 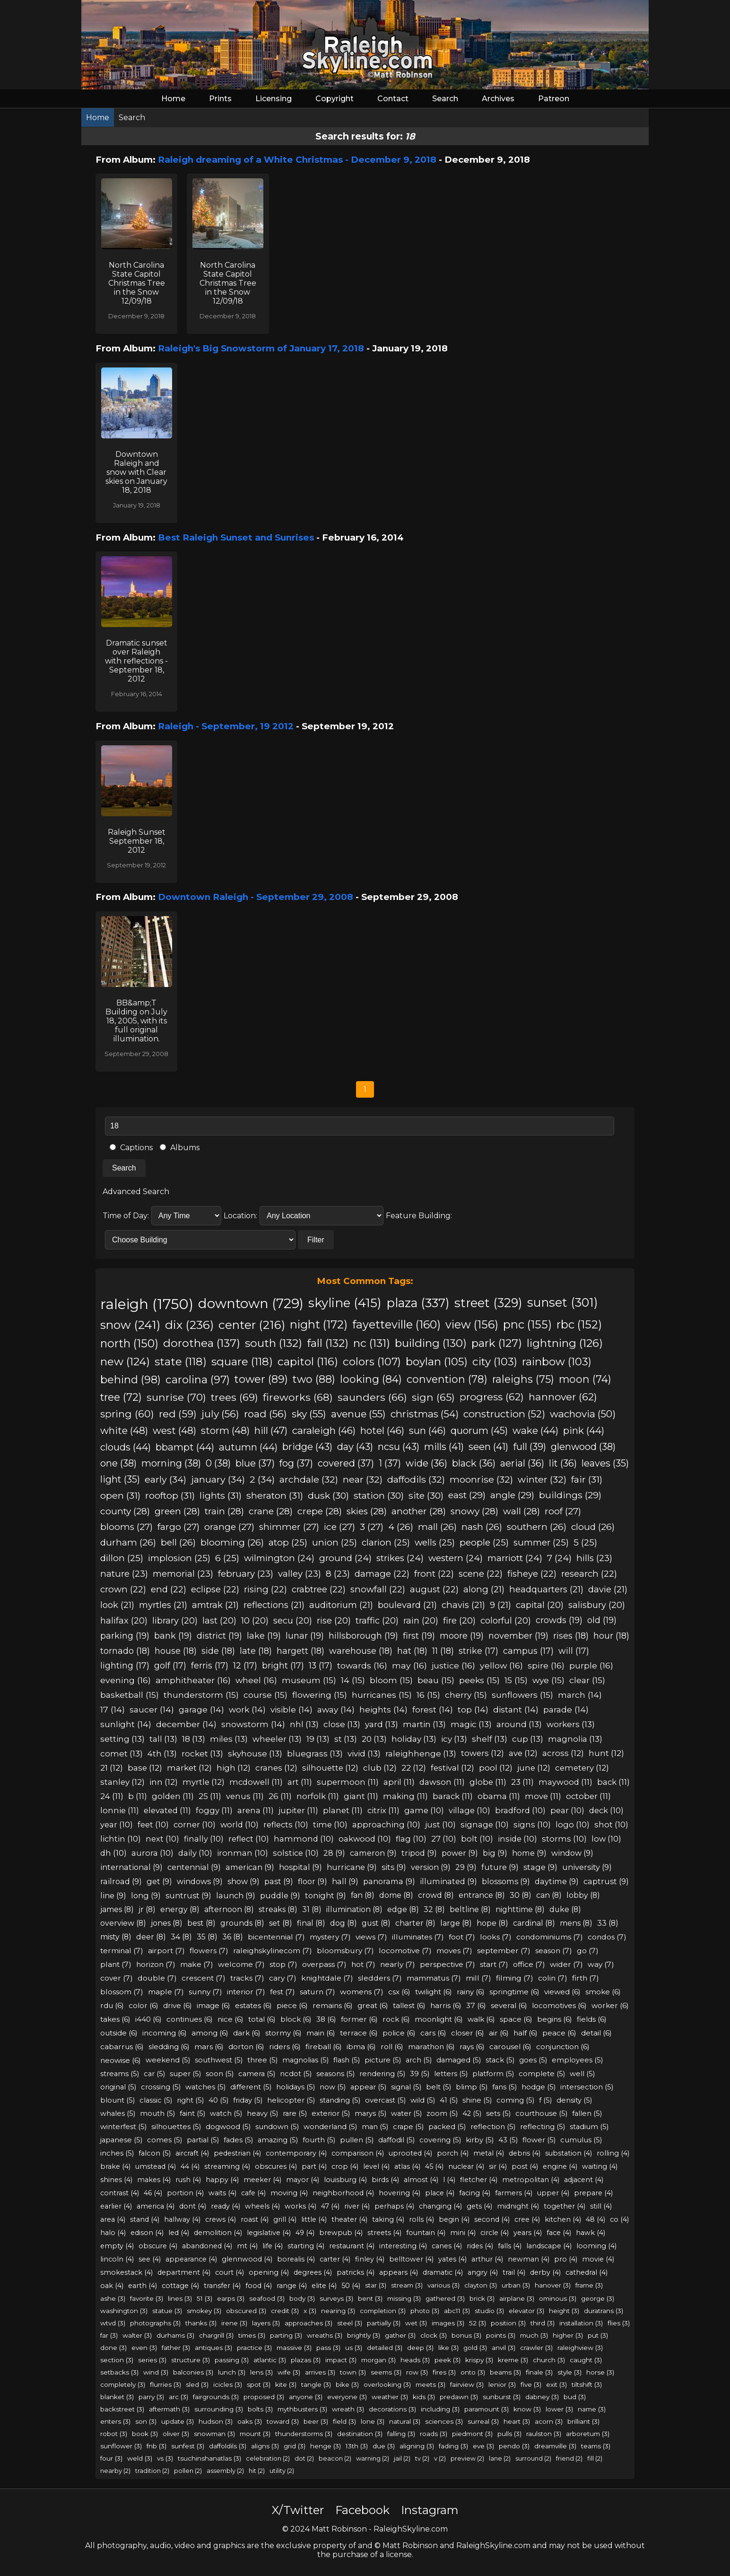 I want to click on pullen (5), so click(x=357, y=2140).